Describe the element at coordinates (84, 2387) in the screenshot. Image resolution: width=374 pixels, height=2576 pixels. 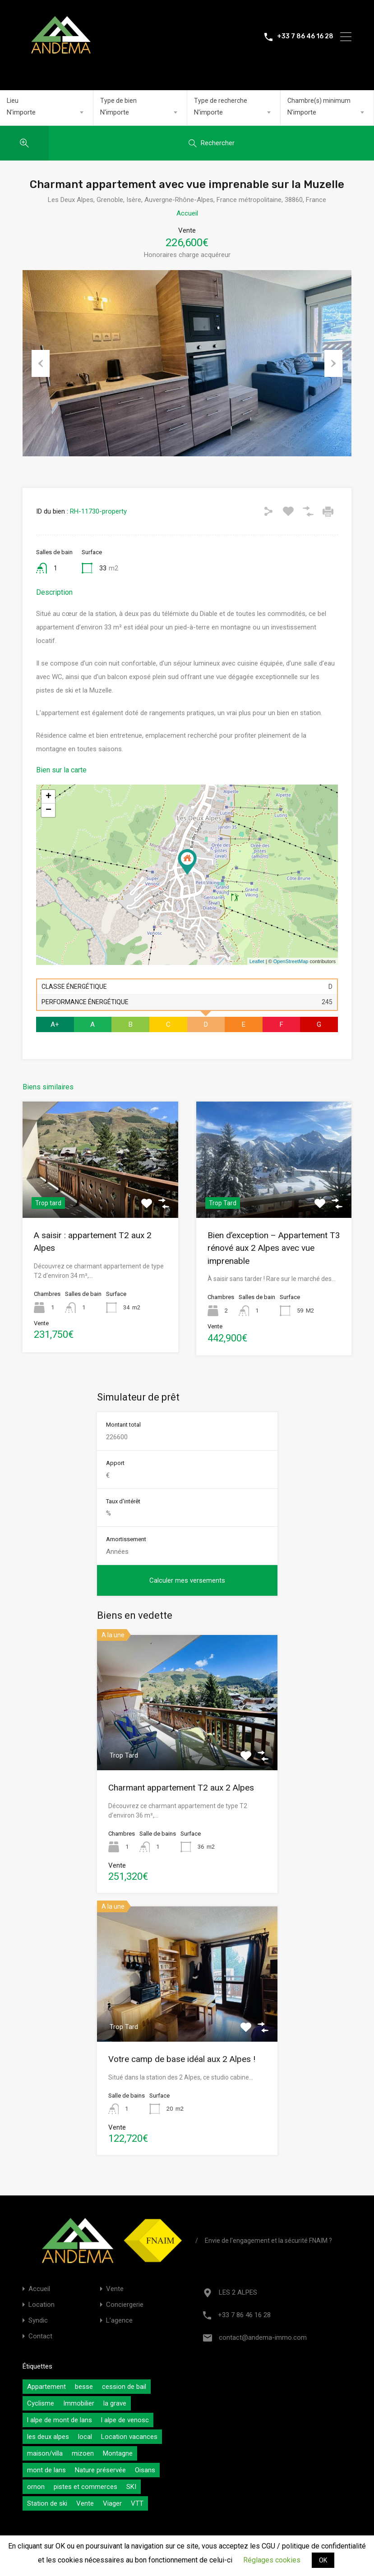
I see `besse [besse (0 éléments)]` at that location.